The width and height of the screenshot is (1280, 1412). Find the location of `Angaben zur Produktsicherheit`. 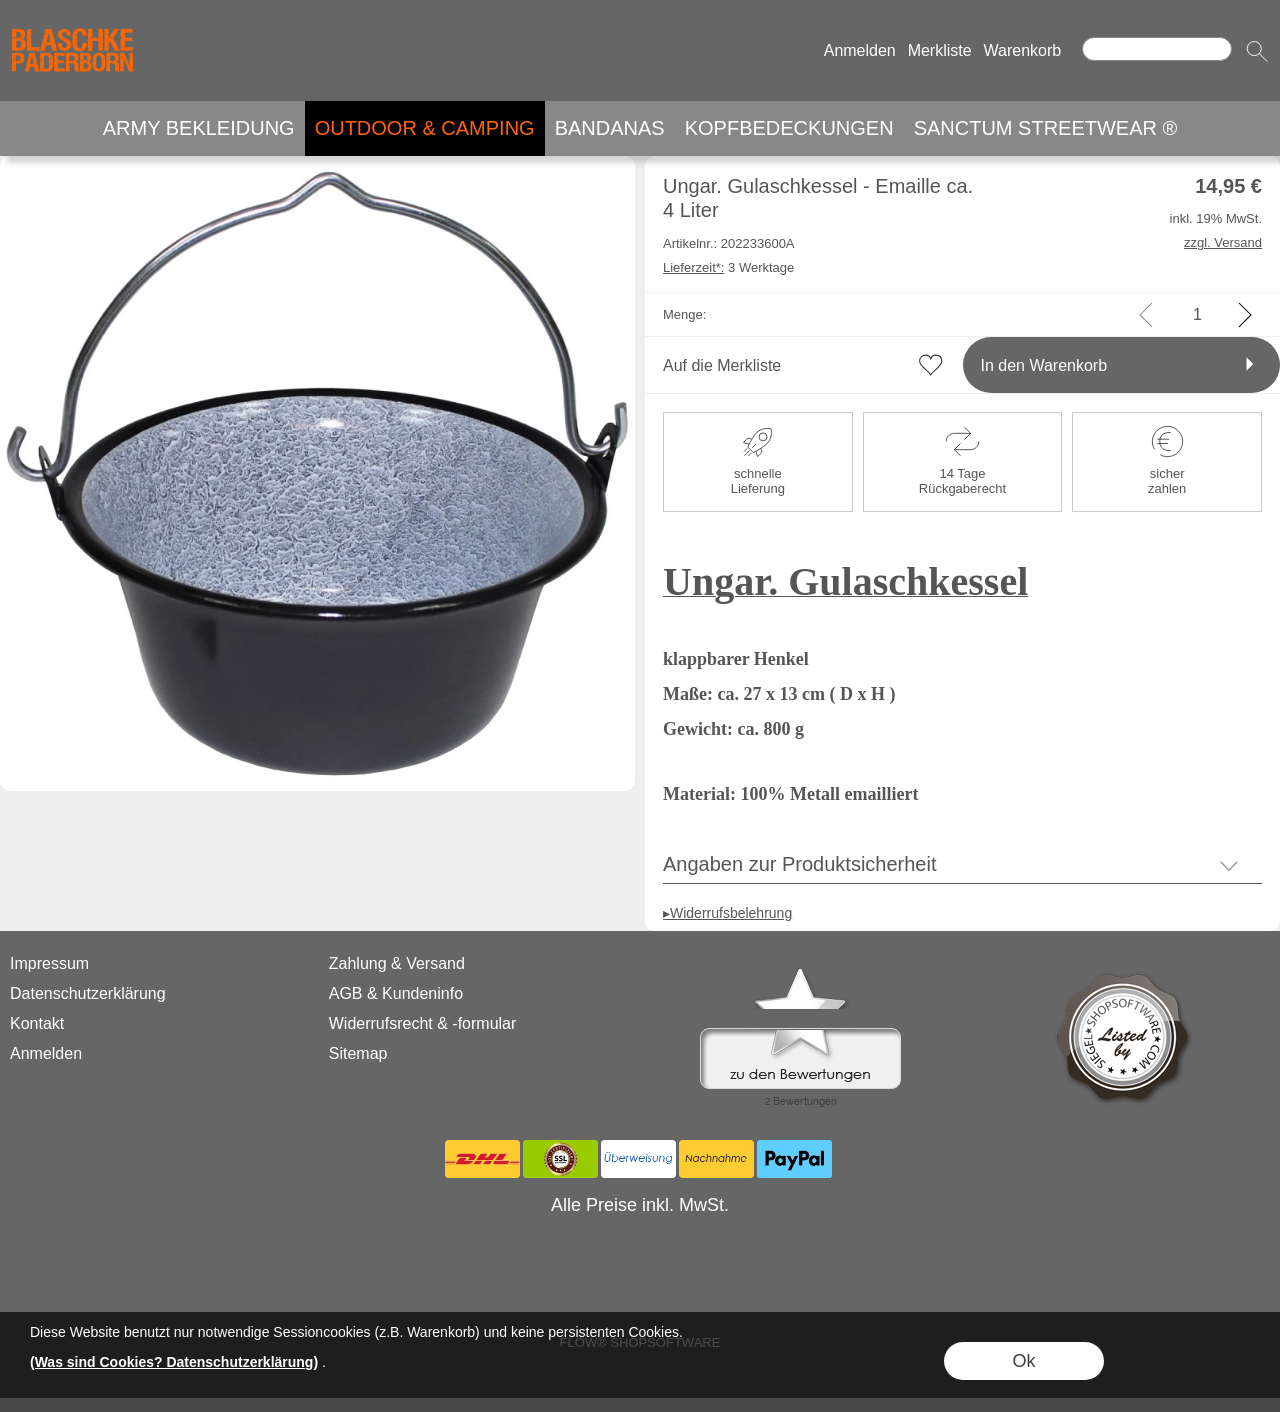

Angaben zur Produktsicherheit is located at coordinates (800, 864).